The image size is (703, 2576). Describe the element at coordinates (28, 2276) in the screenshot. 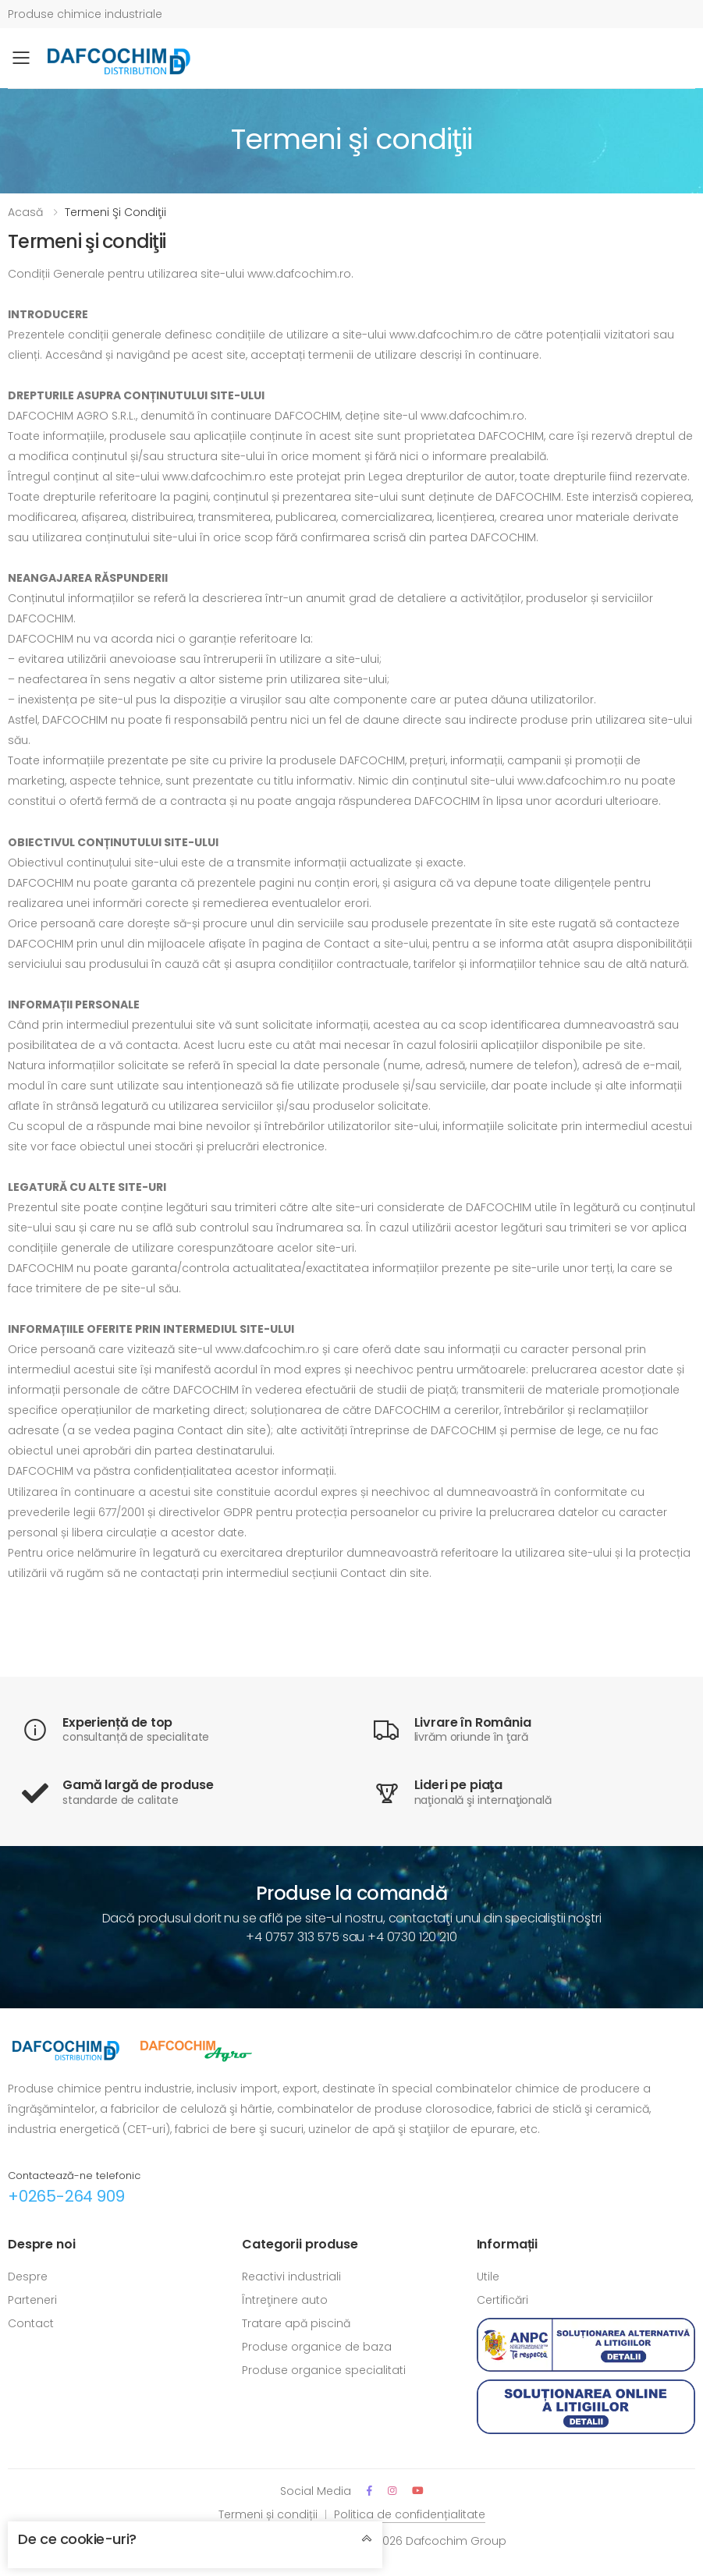

I see `Despre` at that location.